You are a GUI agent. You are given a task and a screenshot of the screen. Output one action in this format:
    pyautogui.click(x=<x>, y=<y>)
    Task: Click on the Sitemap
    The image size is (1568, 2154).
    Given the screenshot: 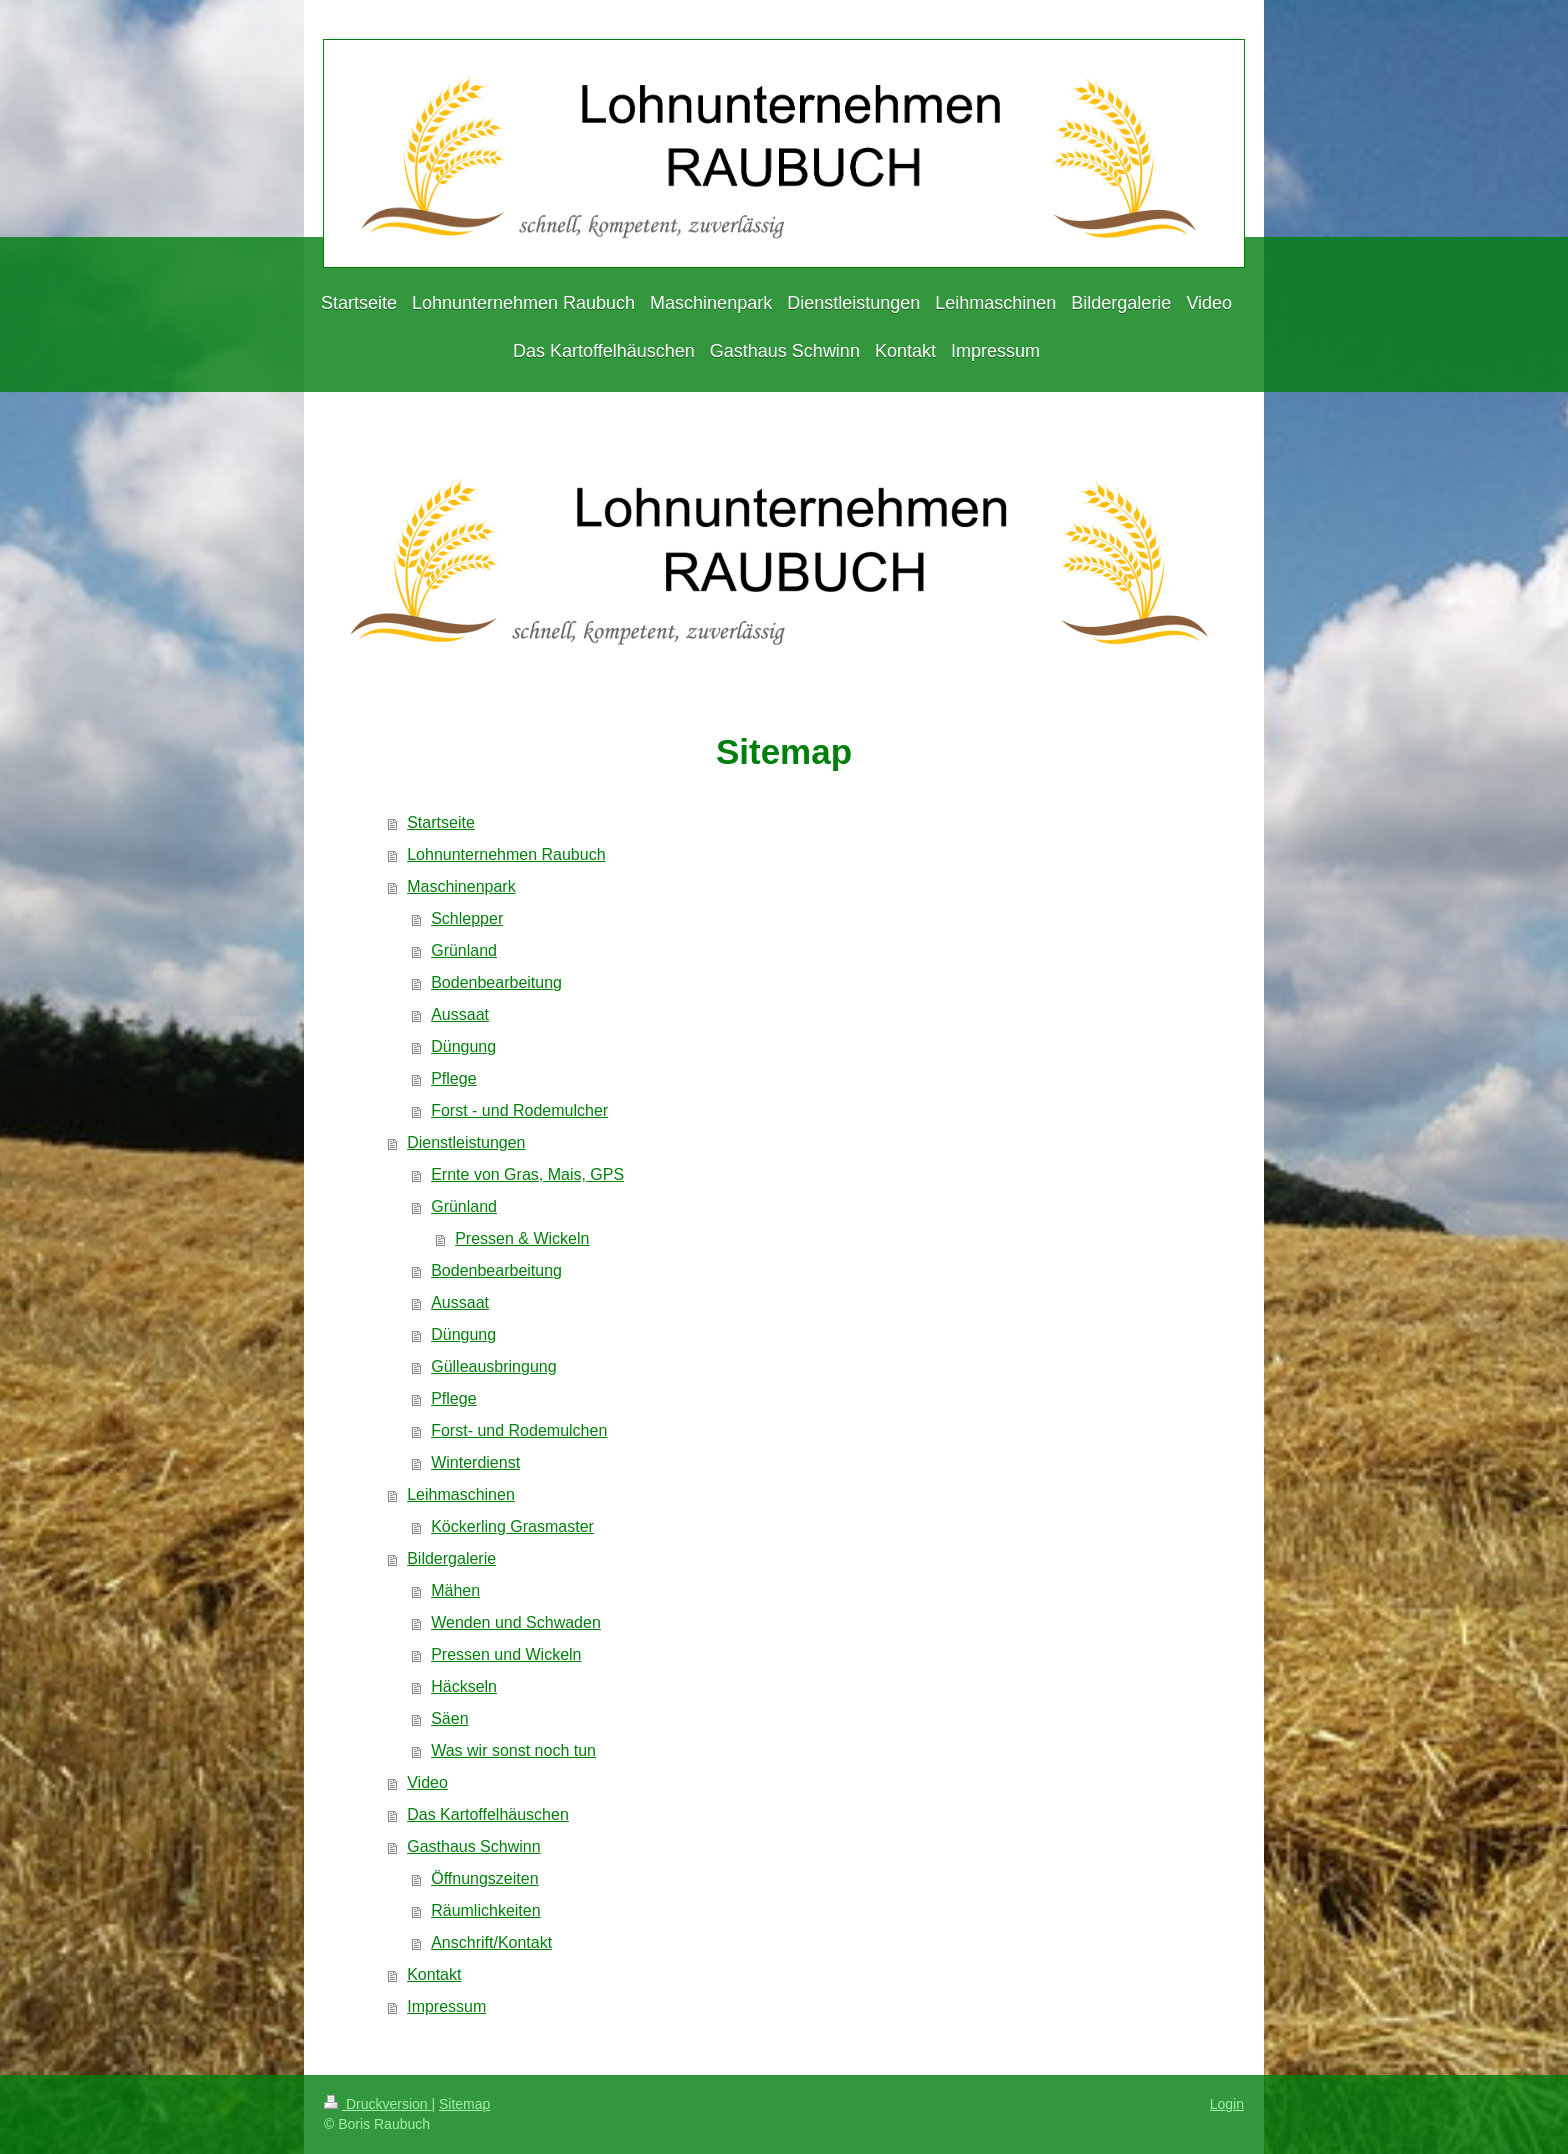 What is the action you would take?
    pyautogui.click(x=464, y=2104)
    